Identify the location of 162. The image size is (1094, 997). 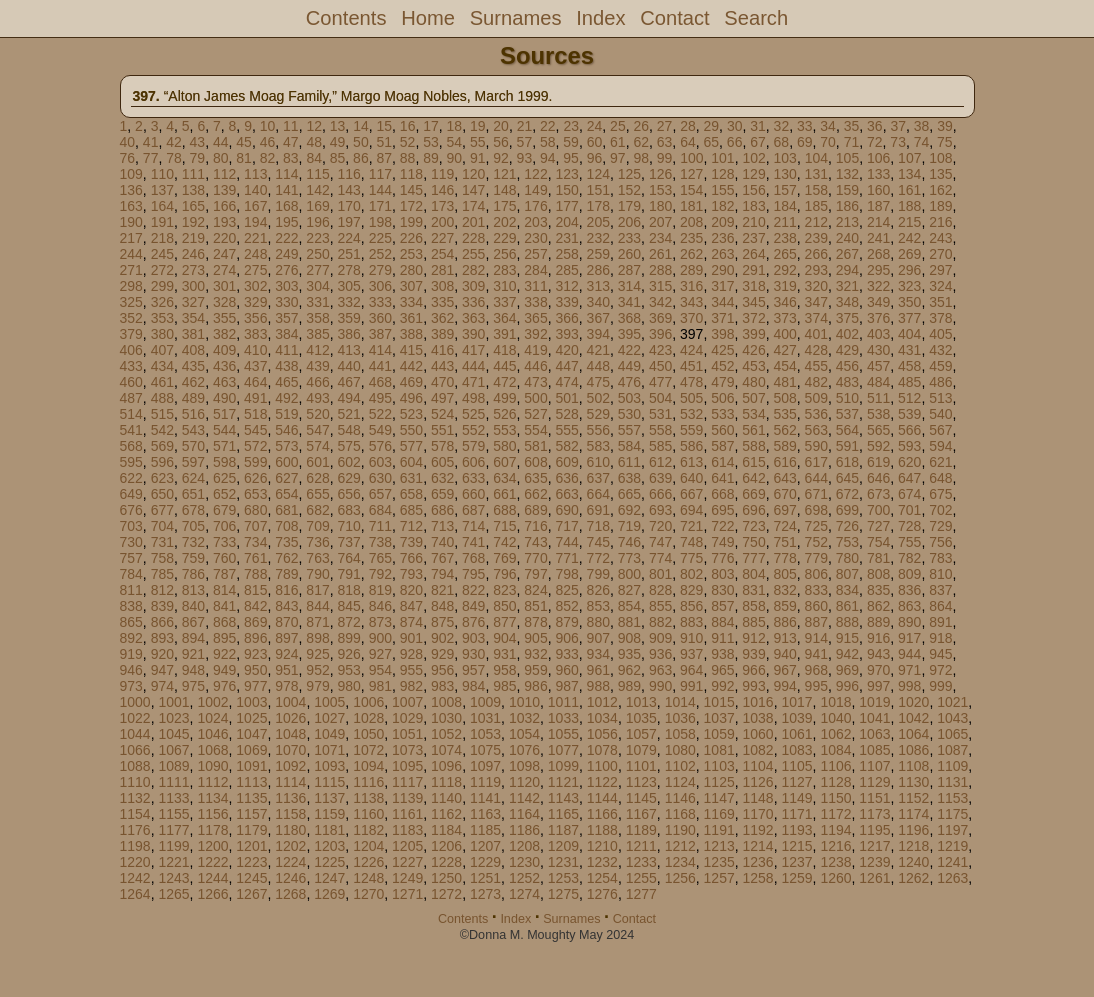
(940, 190).